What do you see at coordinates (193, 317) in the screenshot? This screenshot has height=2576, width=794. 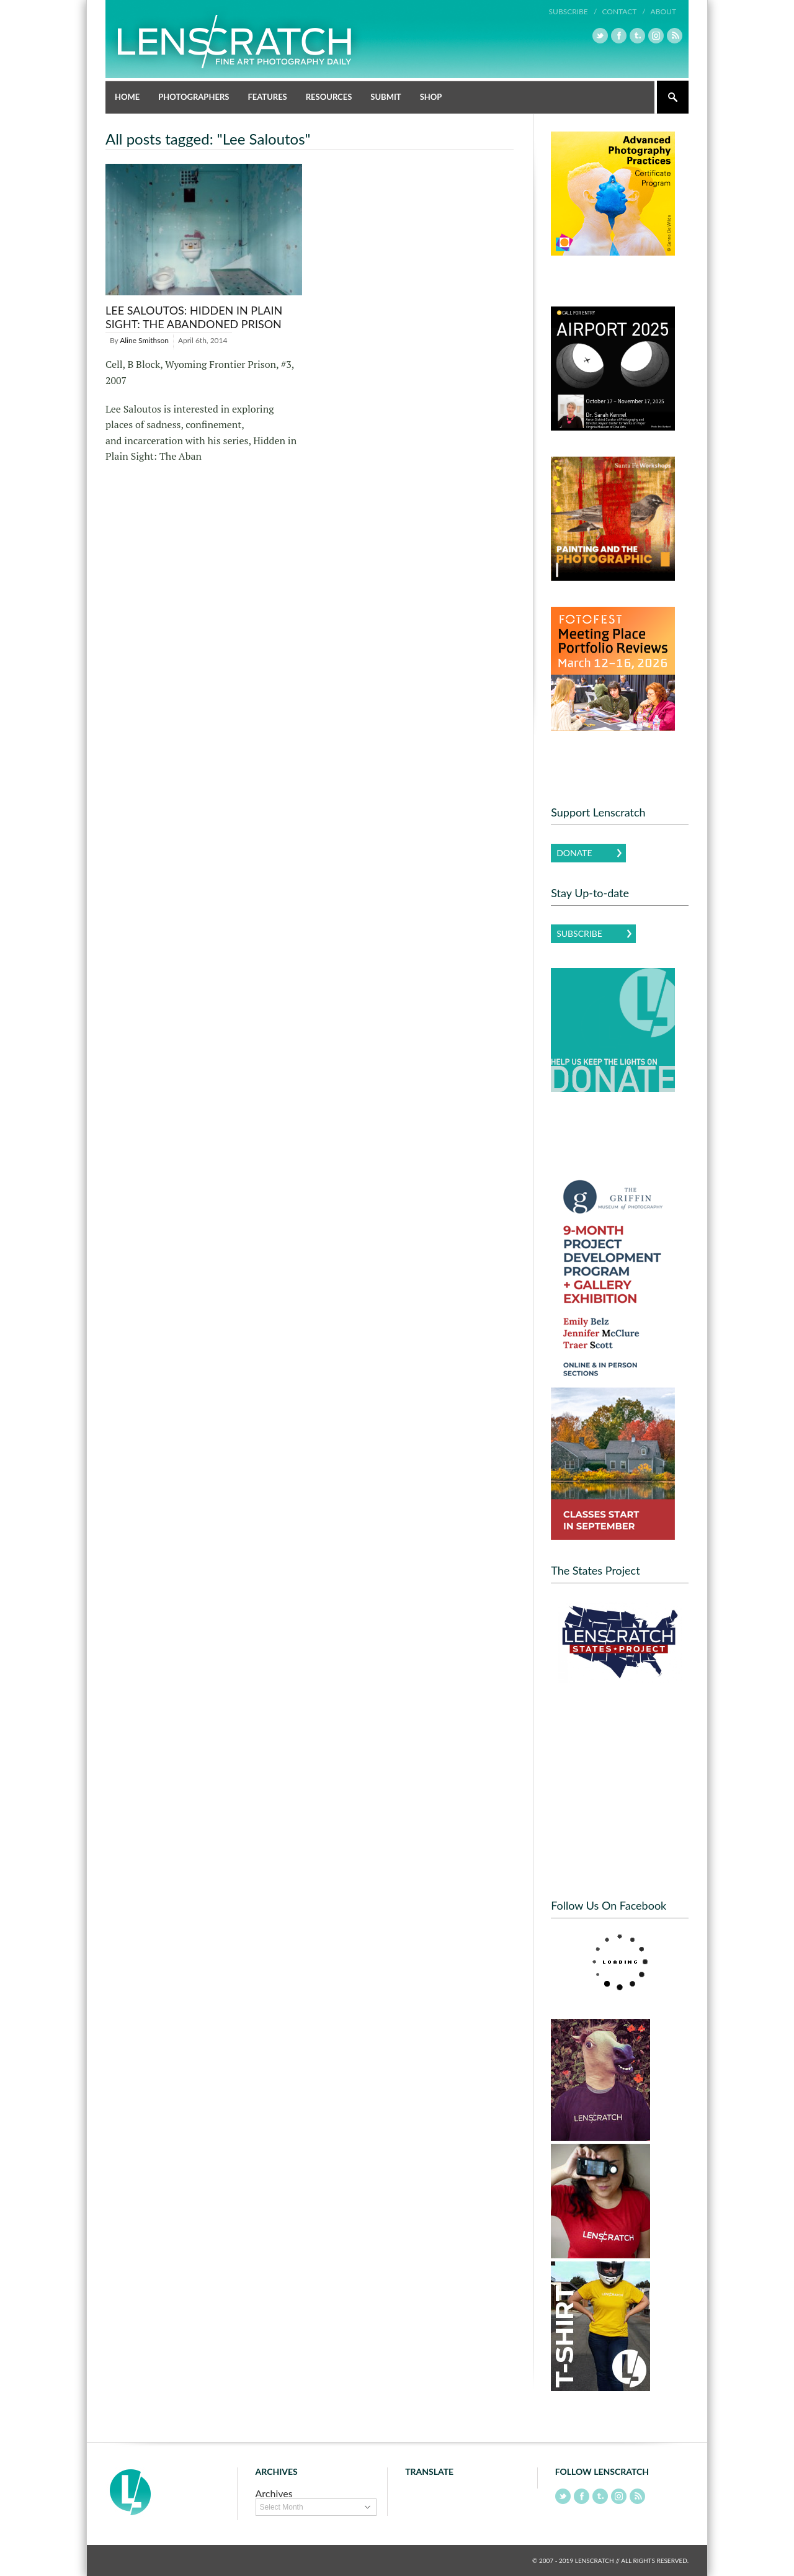 I see `Lee Saloutos: Hidden in Plain Sight: The Abandoned Prison` at bounding box center [193, 317].